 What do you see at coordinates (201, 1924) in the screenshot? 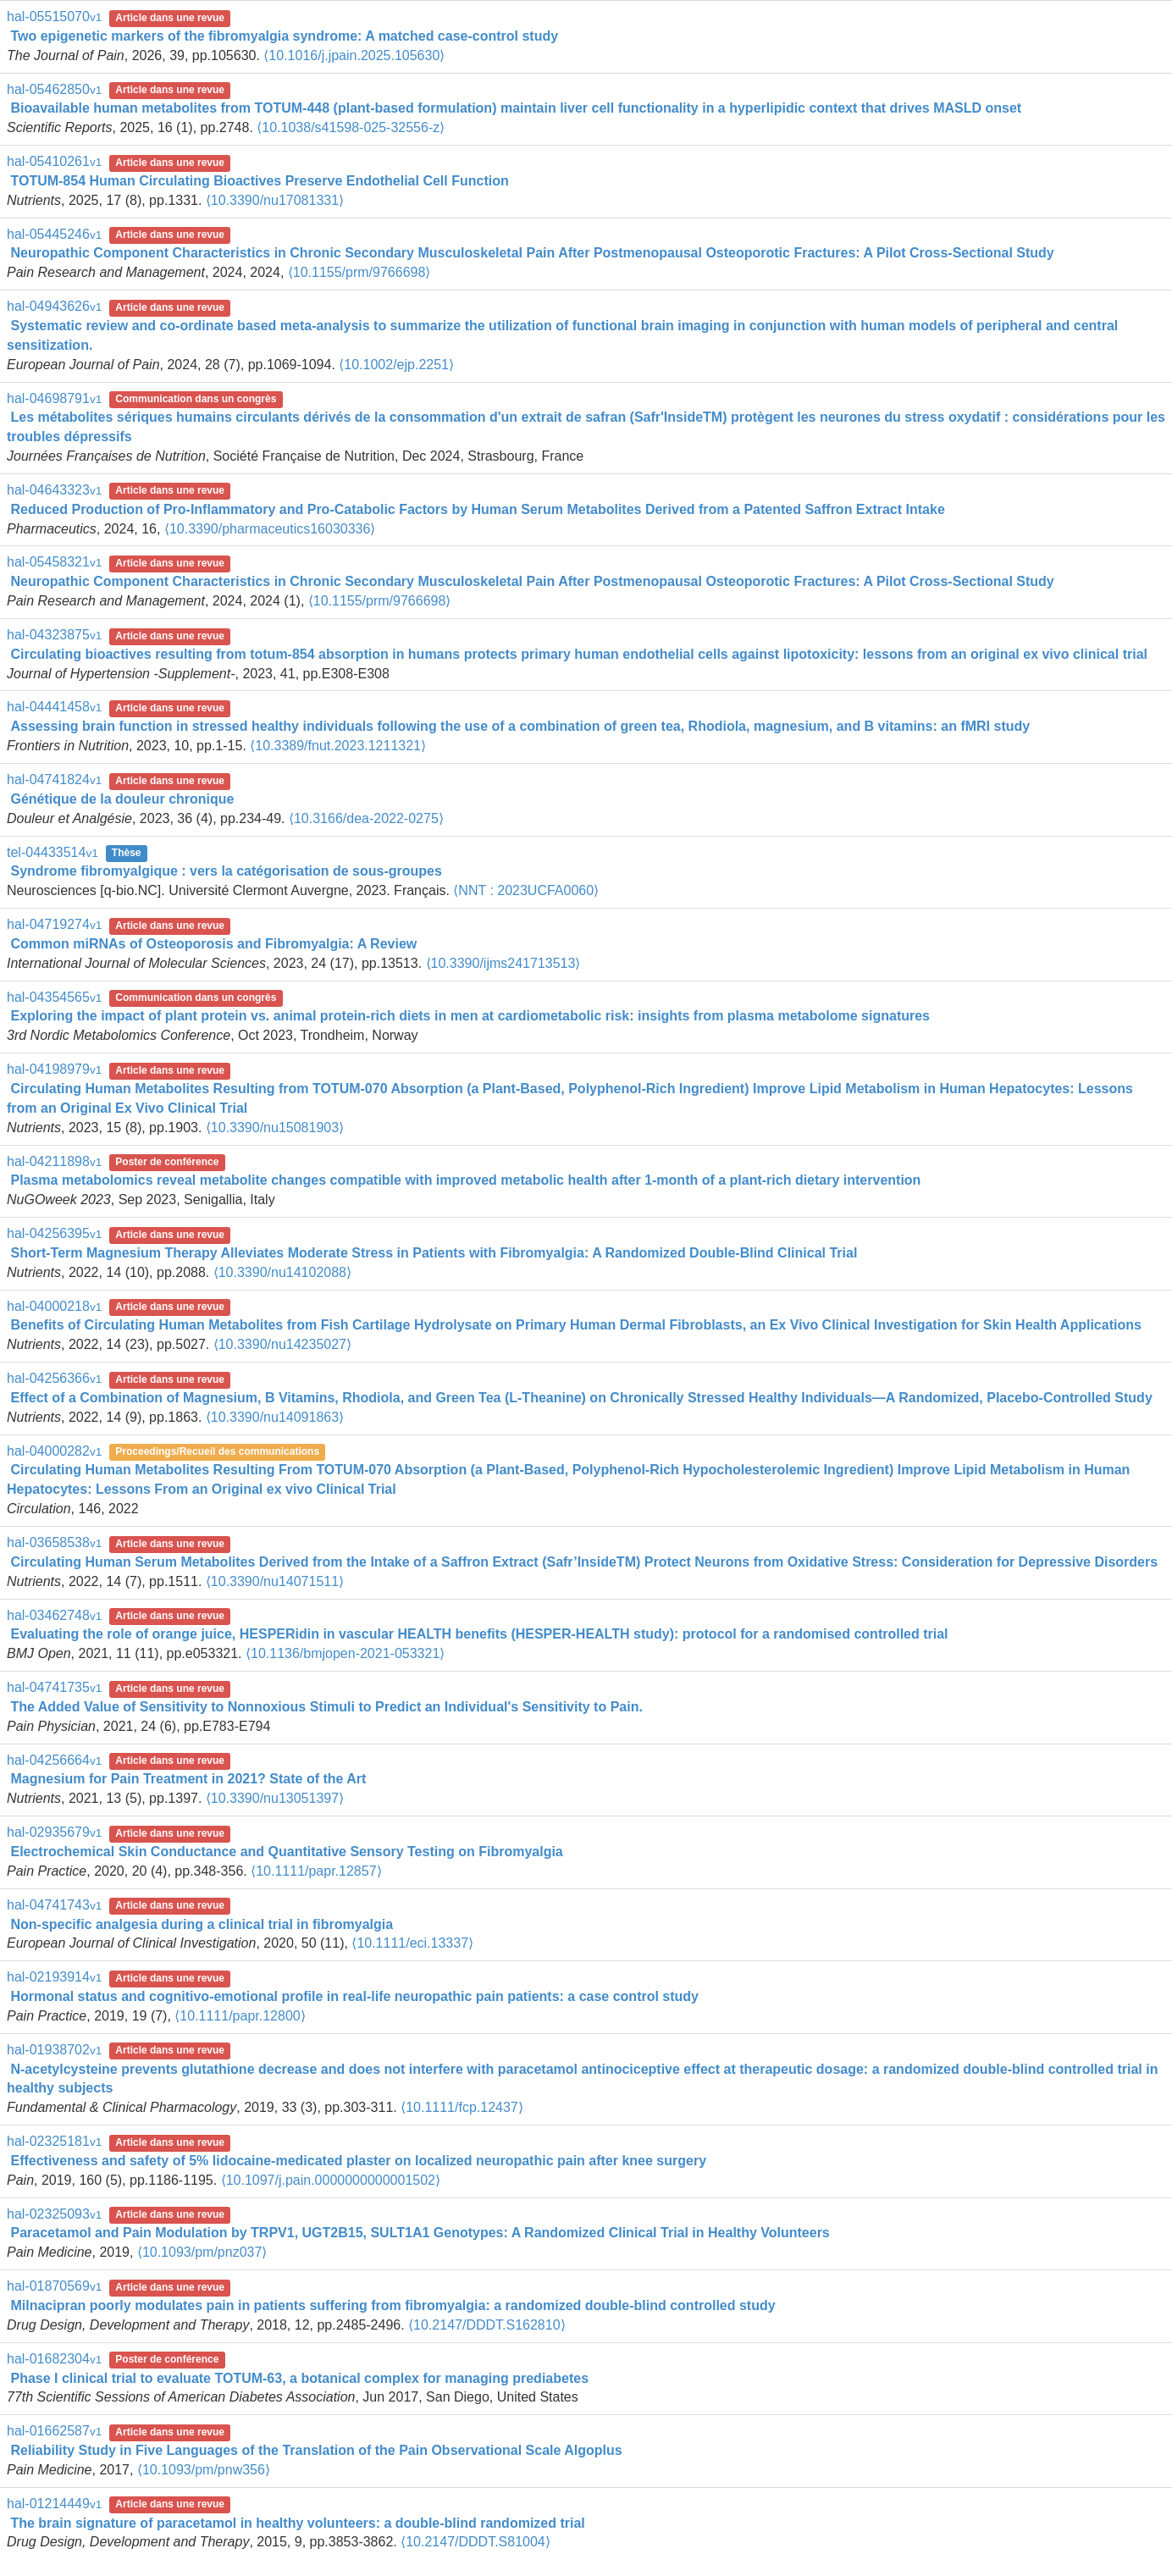
I see `Non‐specific analgesia during a clinical trial in fibromyalgia` at bounding box center [201, 1924].